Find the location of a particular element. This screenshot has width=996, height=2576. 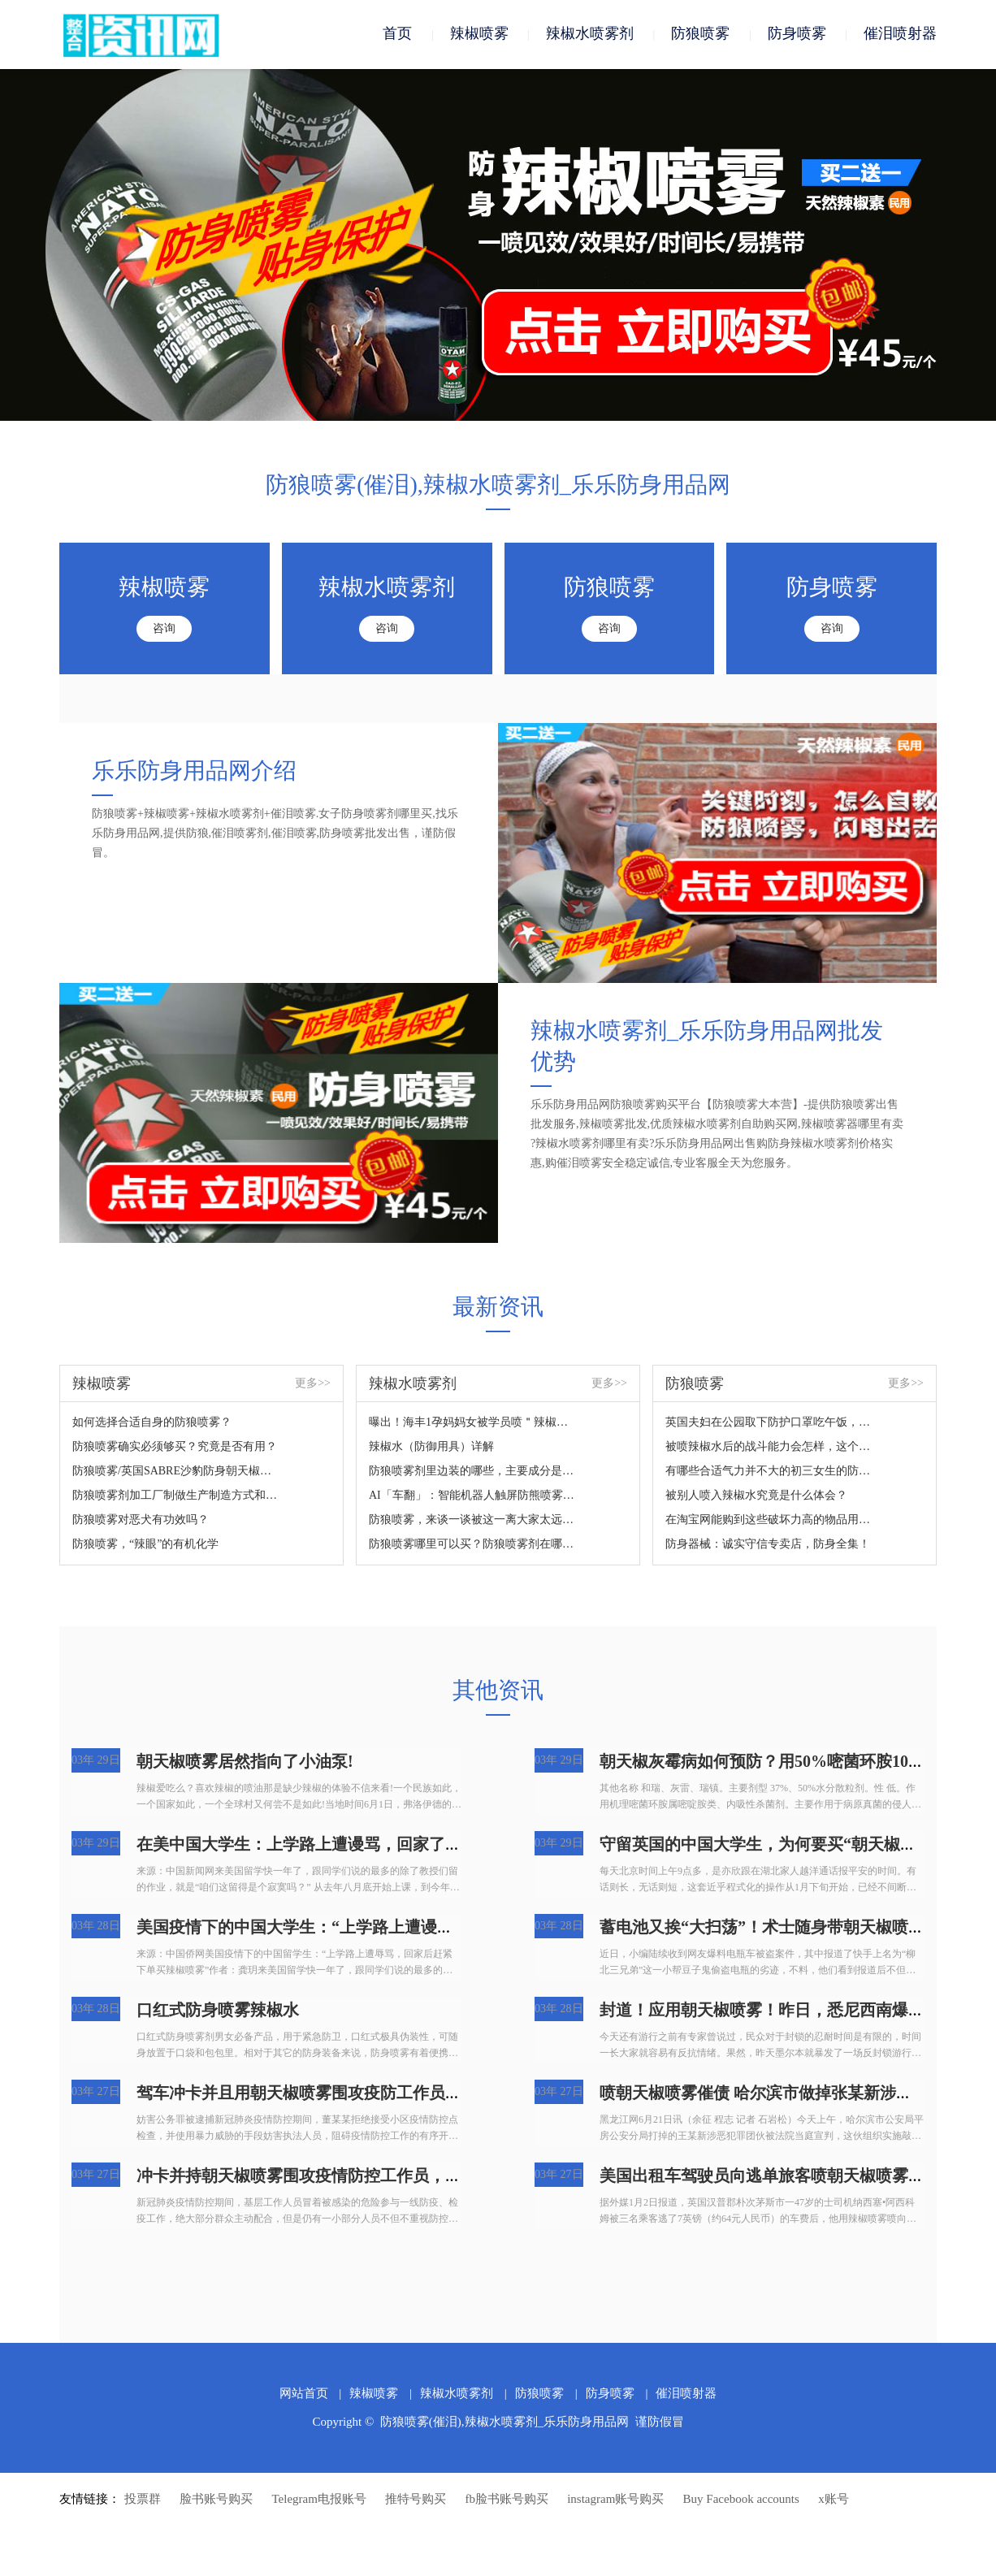

更多>> is located at coordinates (313, 1385).